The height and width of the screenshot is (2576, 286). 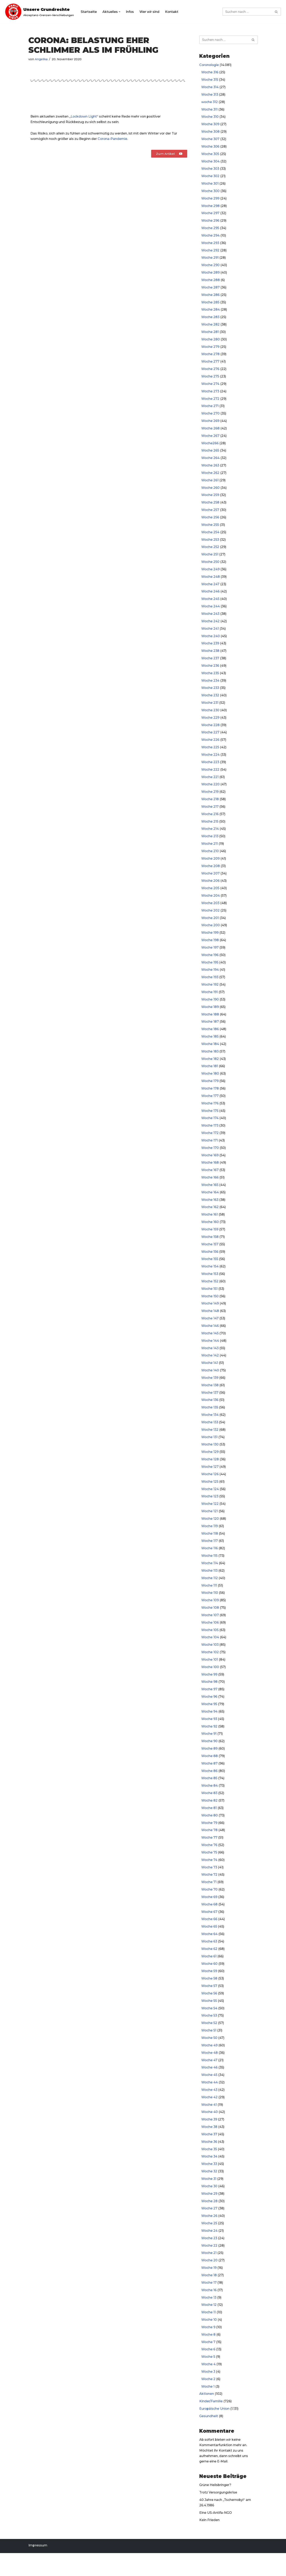 I want to click on Woche 65, so click(x=209, y=1944).